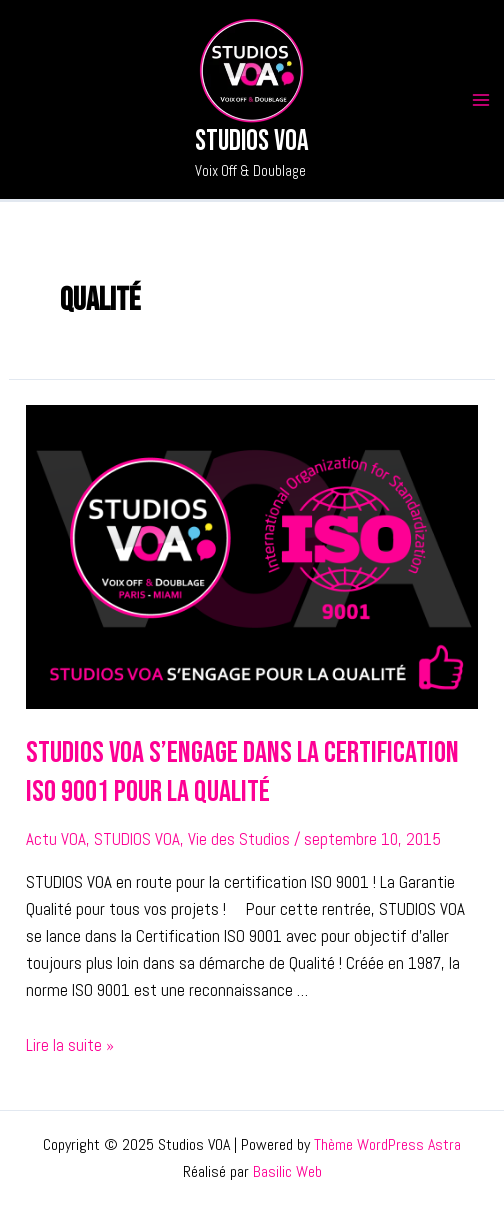 This screenshot has width=504, height=1215. What do you see at coordinates (137, 839) in the screenshot?
I see `STUDIOS VOA` at bounding box center [137, 839].